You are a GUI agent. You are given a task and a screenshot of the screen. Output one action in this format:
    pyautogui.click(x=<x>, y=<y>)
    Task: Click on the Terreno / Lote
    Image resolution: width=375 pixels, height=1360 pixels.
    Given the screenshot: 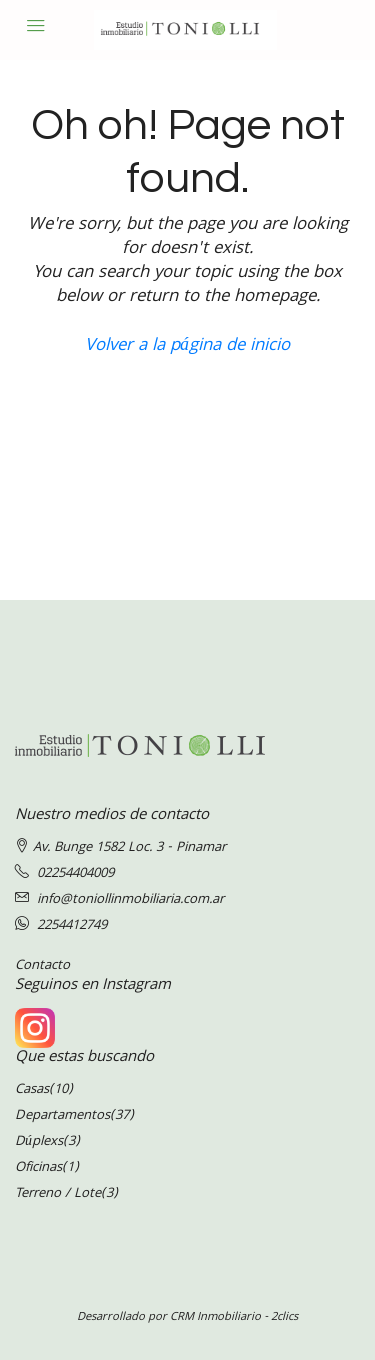 What is the action you would take?
    pyautogui.click(x=58, y=1194)
    